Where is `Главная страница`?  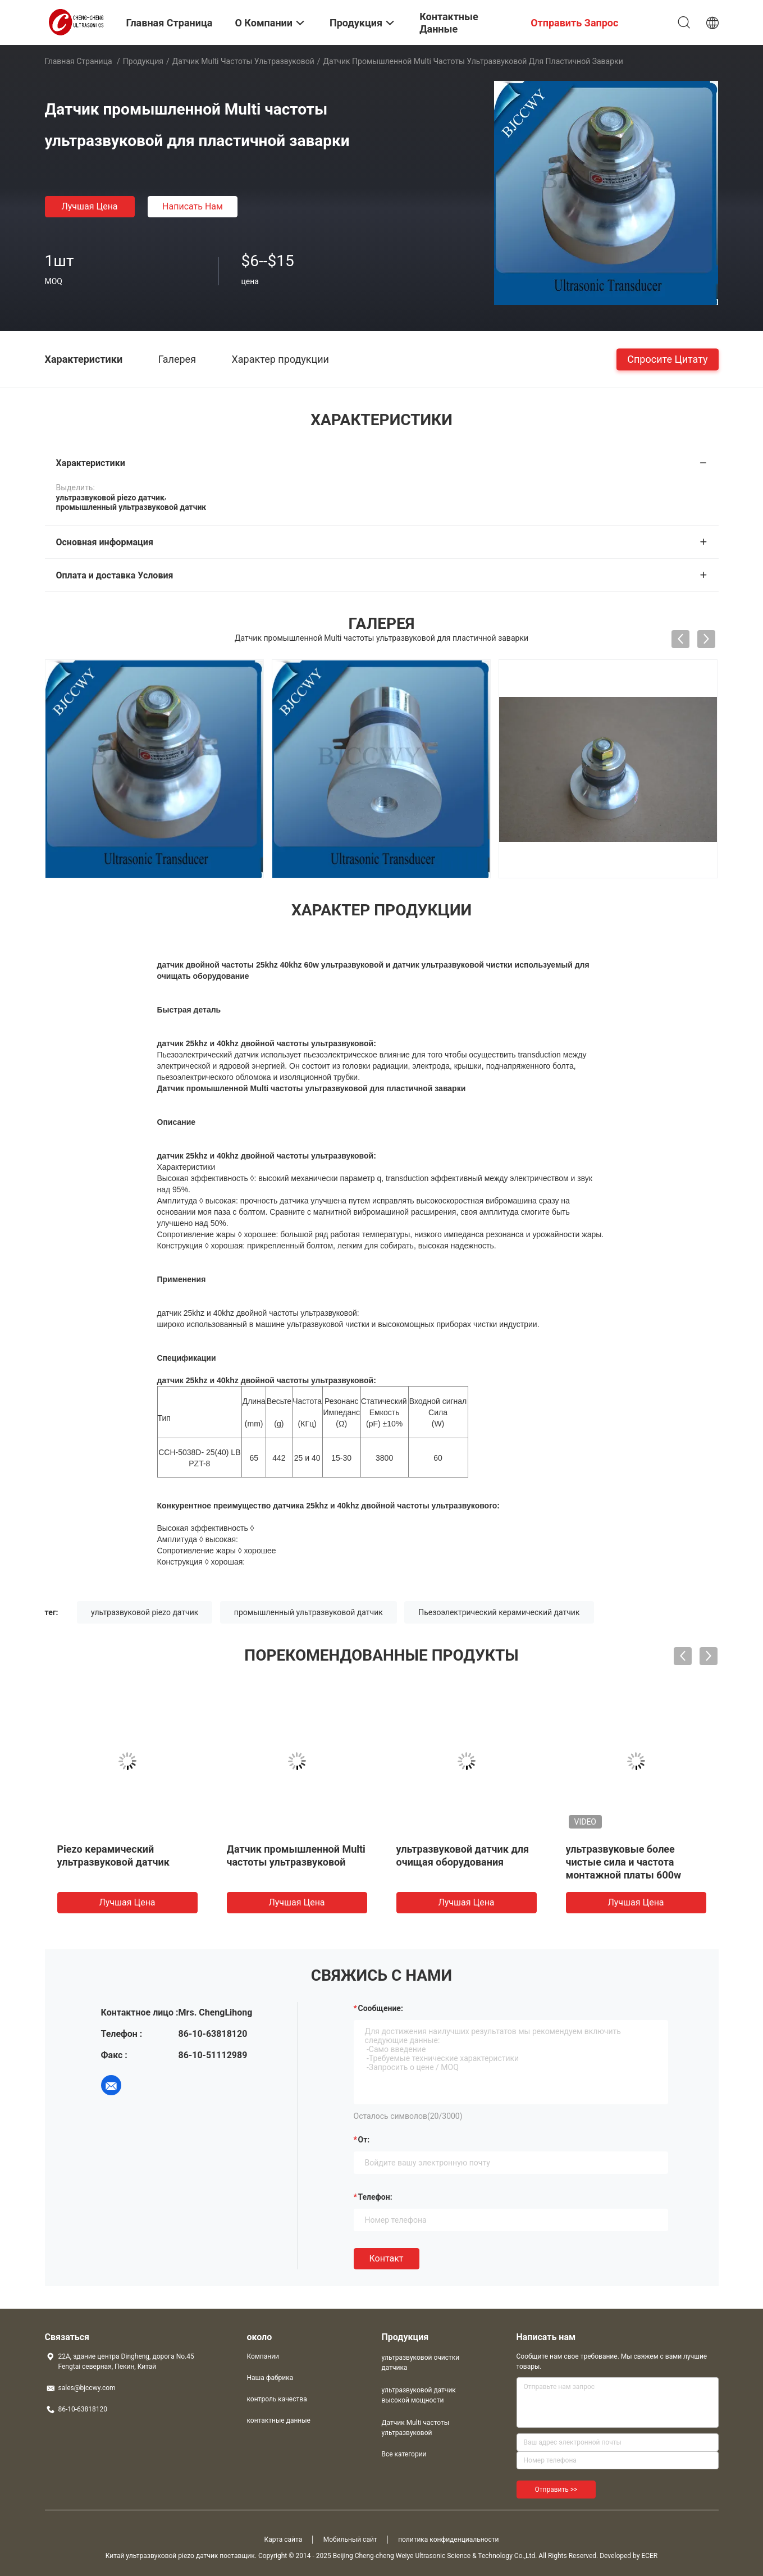 Главная страница is located at coordinates (78, 61).